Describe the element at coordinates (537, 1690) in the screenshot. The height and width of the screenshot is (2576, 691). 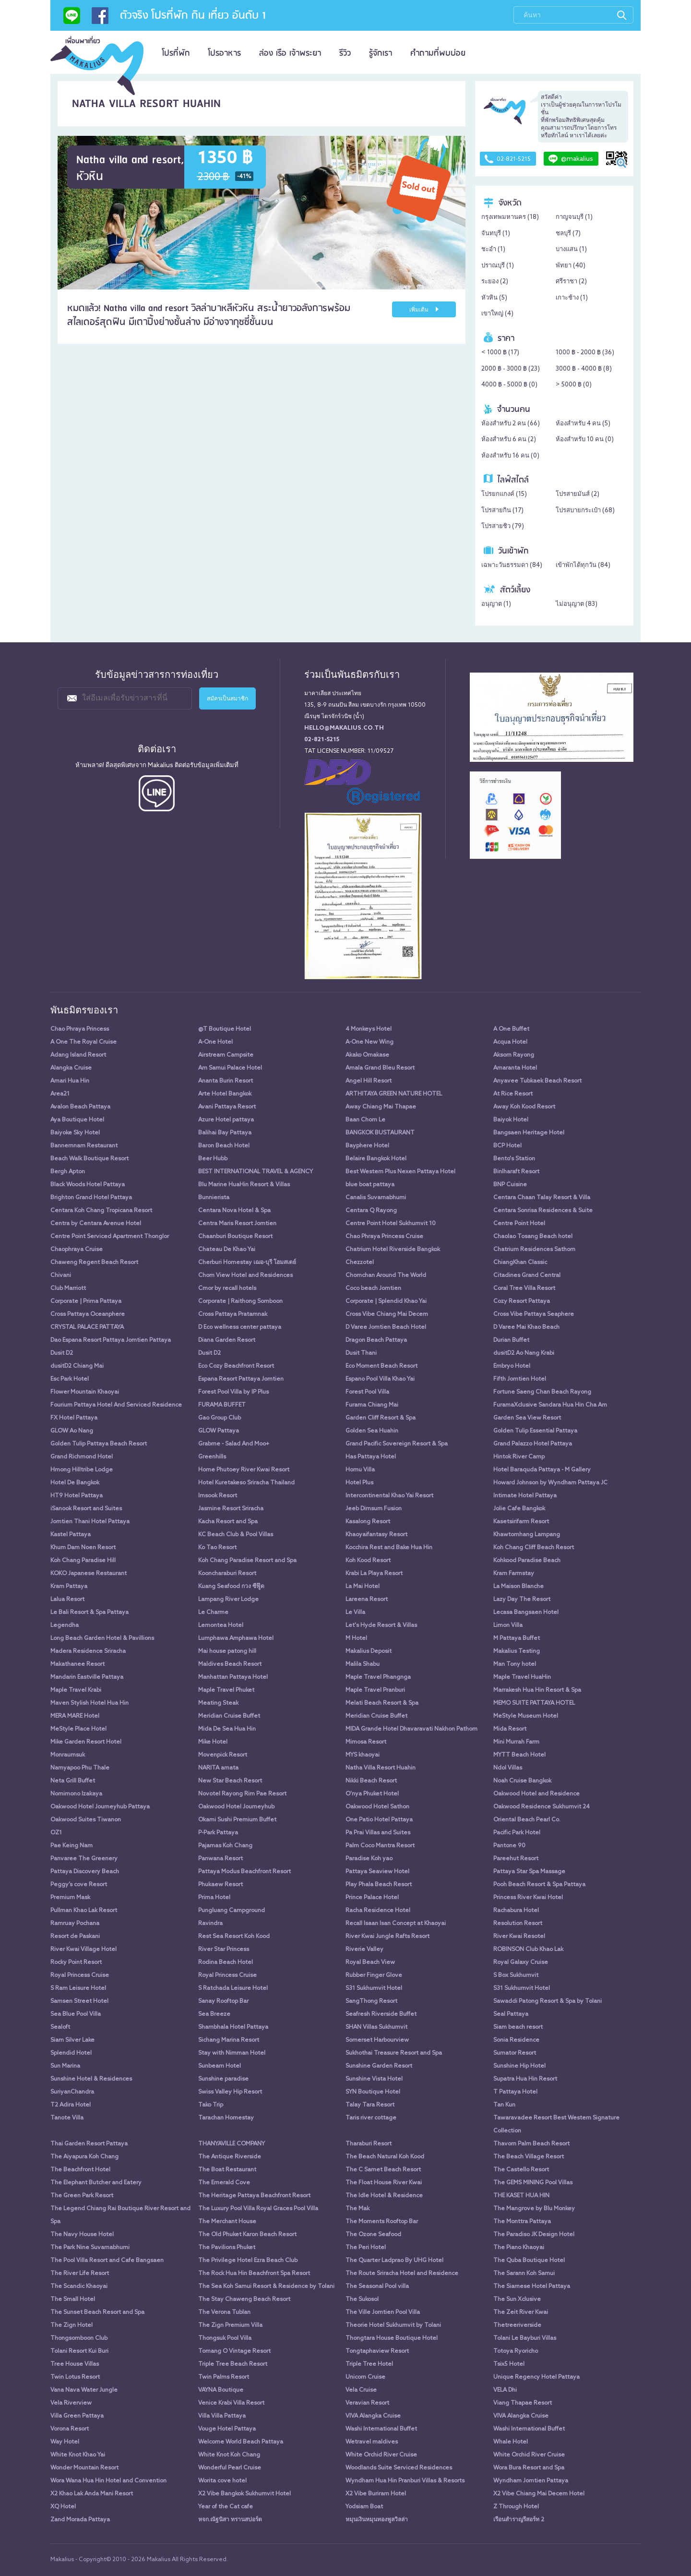
I see `Marrakesh Hua Hin Resort & Spa` at that location.